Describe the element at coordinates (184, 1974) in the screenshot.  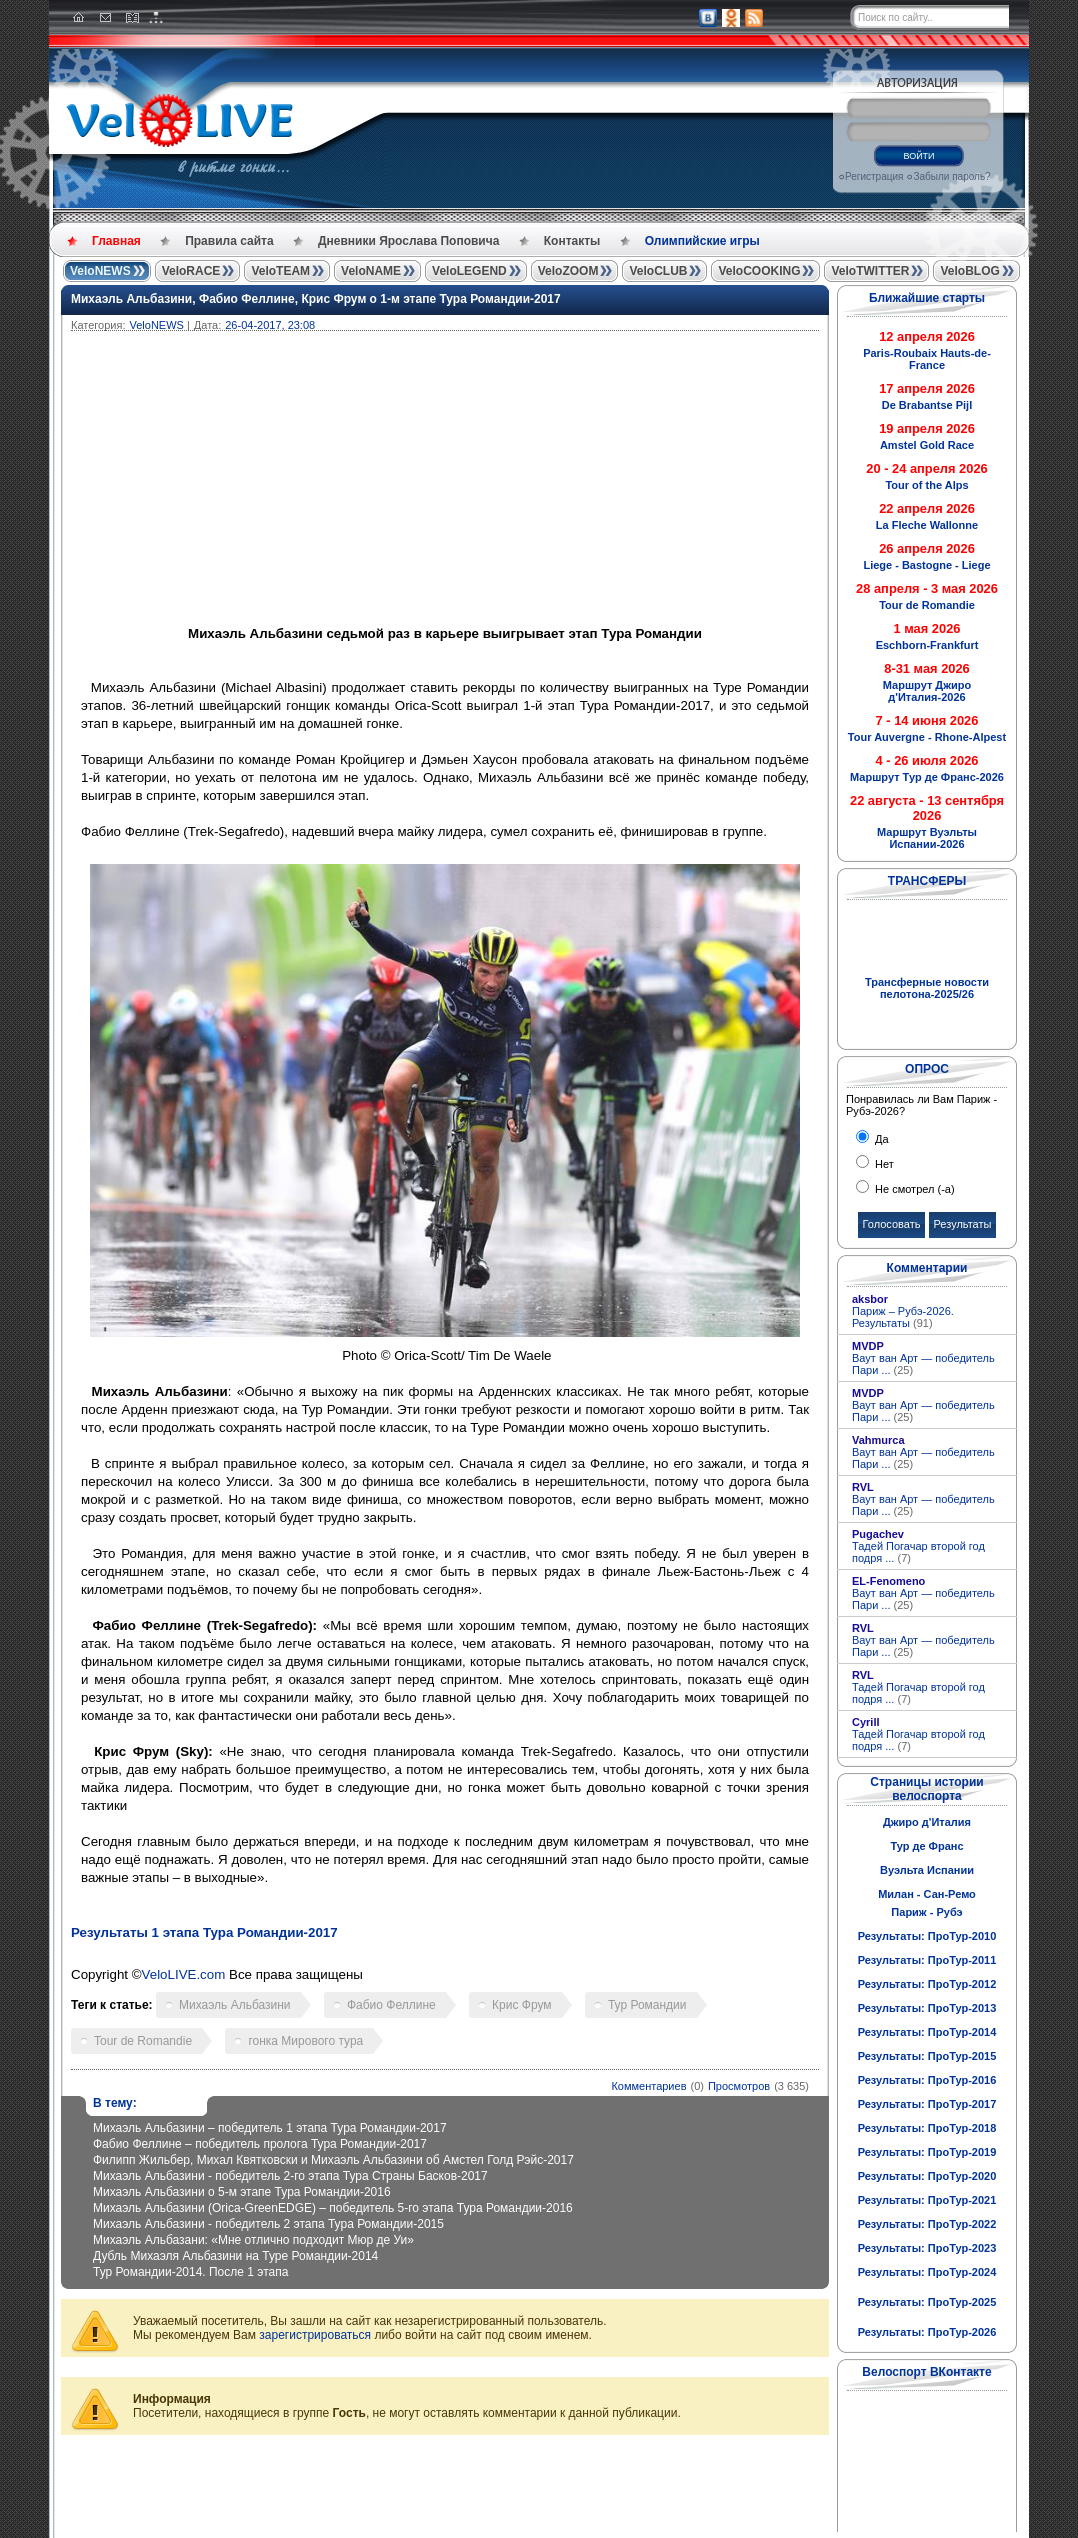
I see `VeloLIVE.com` at that location.